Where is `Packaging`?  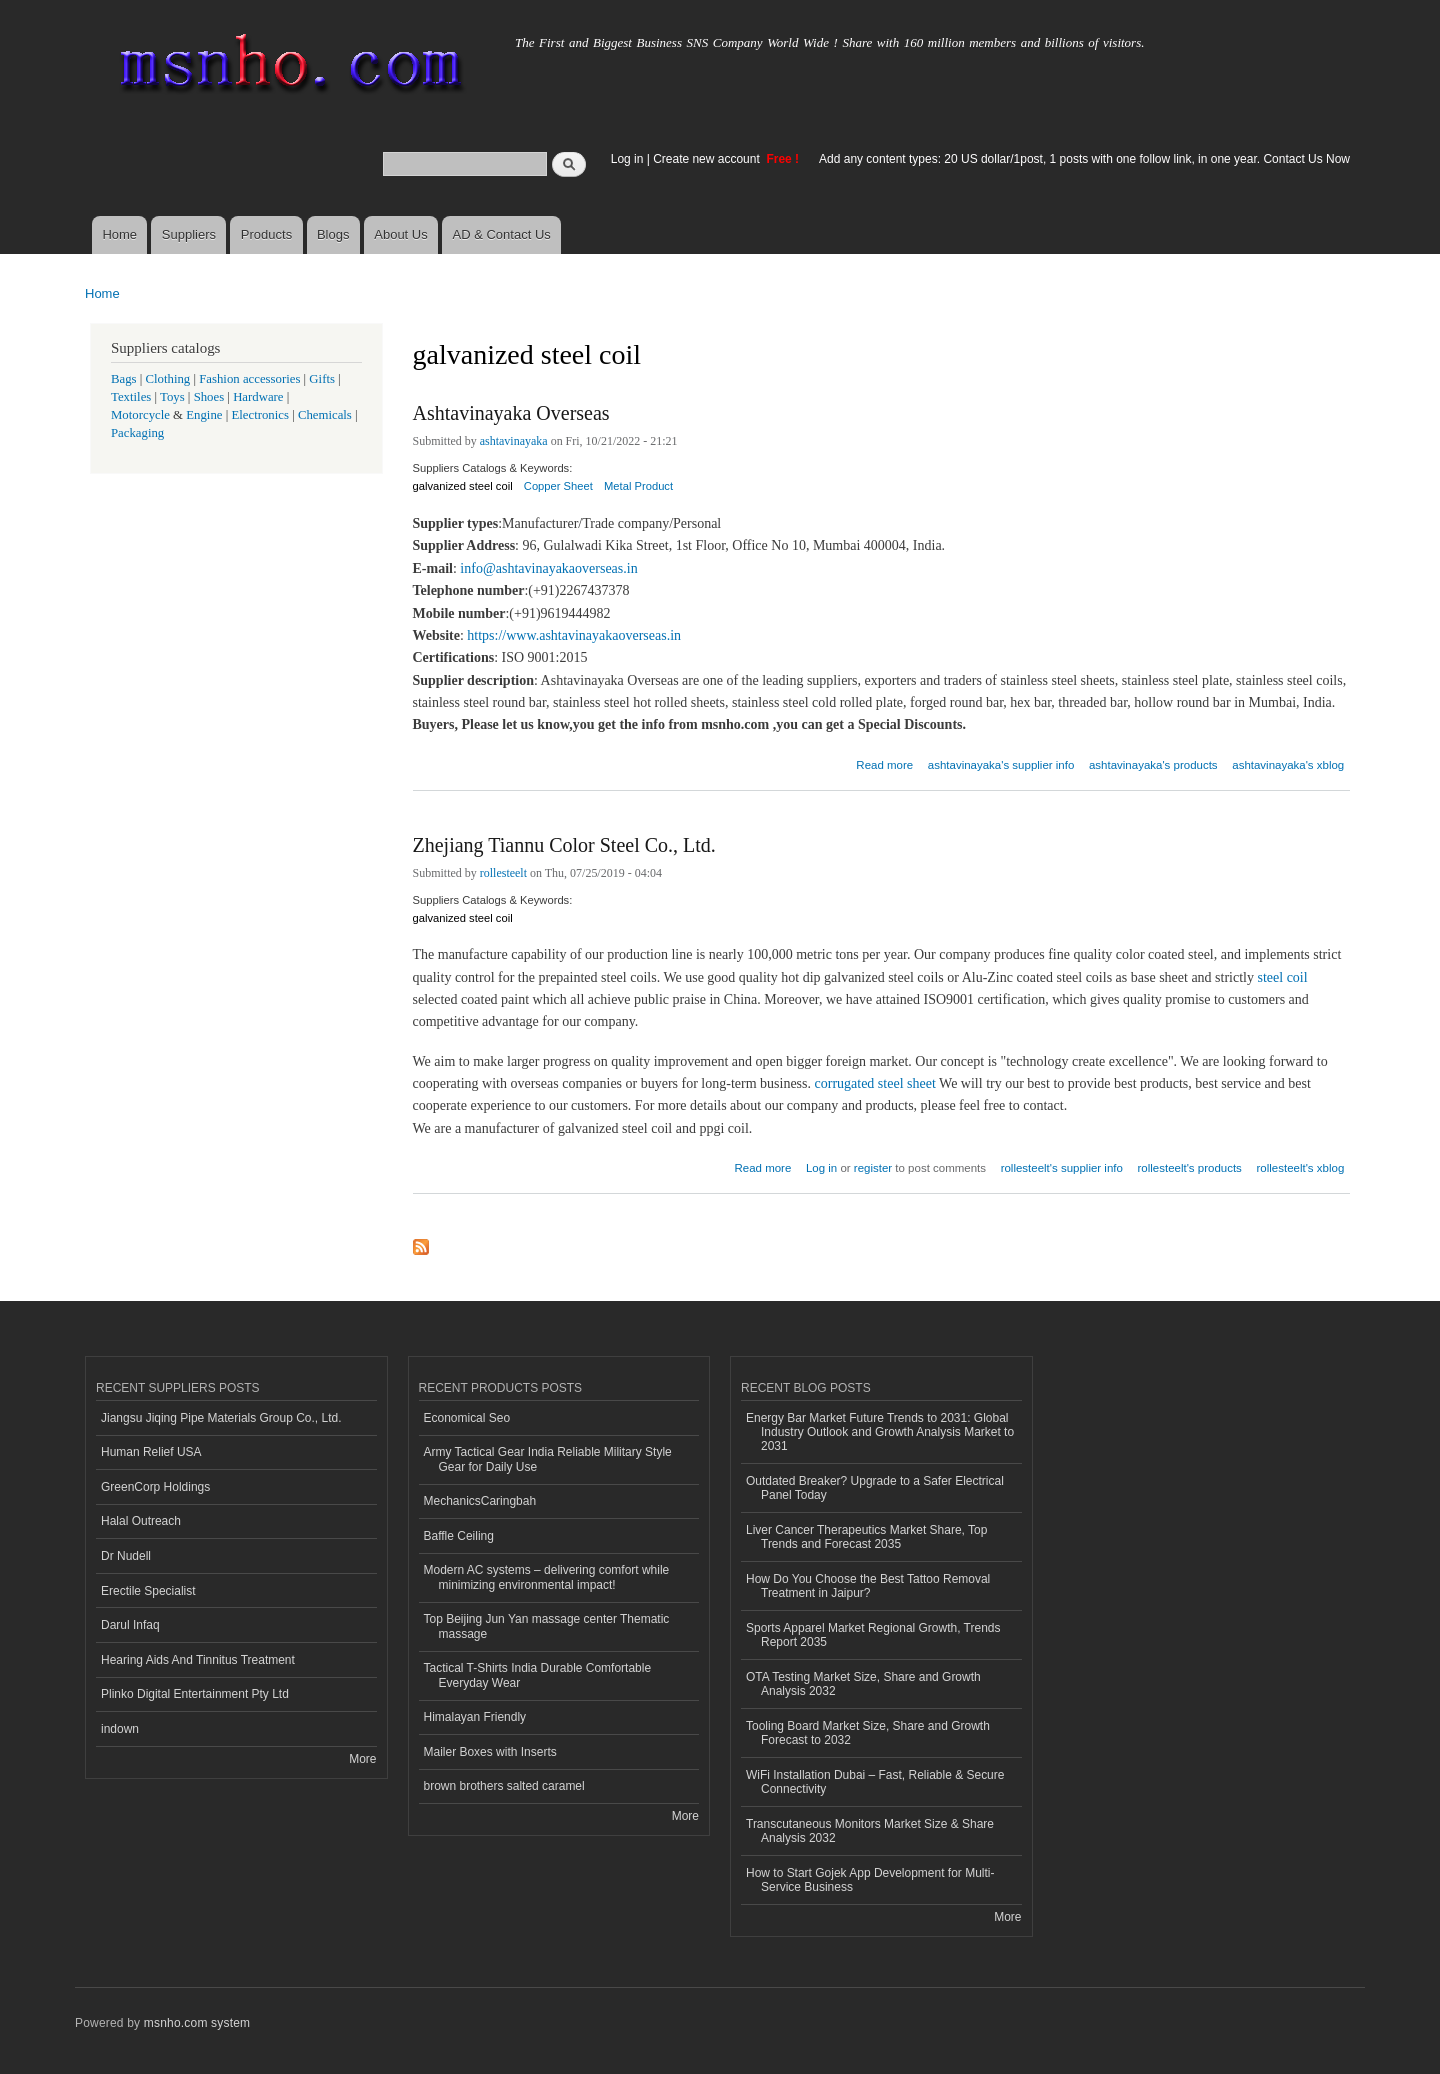
Packaging is located at coordinates (137, 433).